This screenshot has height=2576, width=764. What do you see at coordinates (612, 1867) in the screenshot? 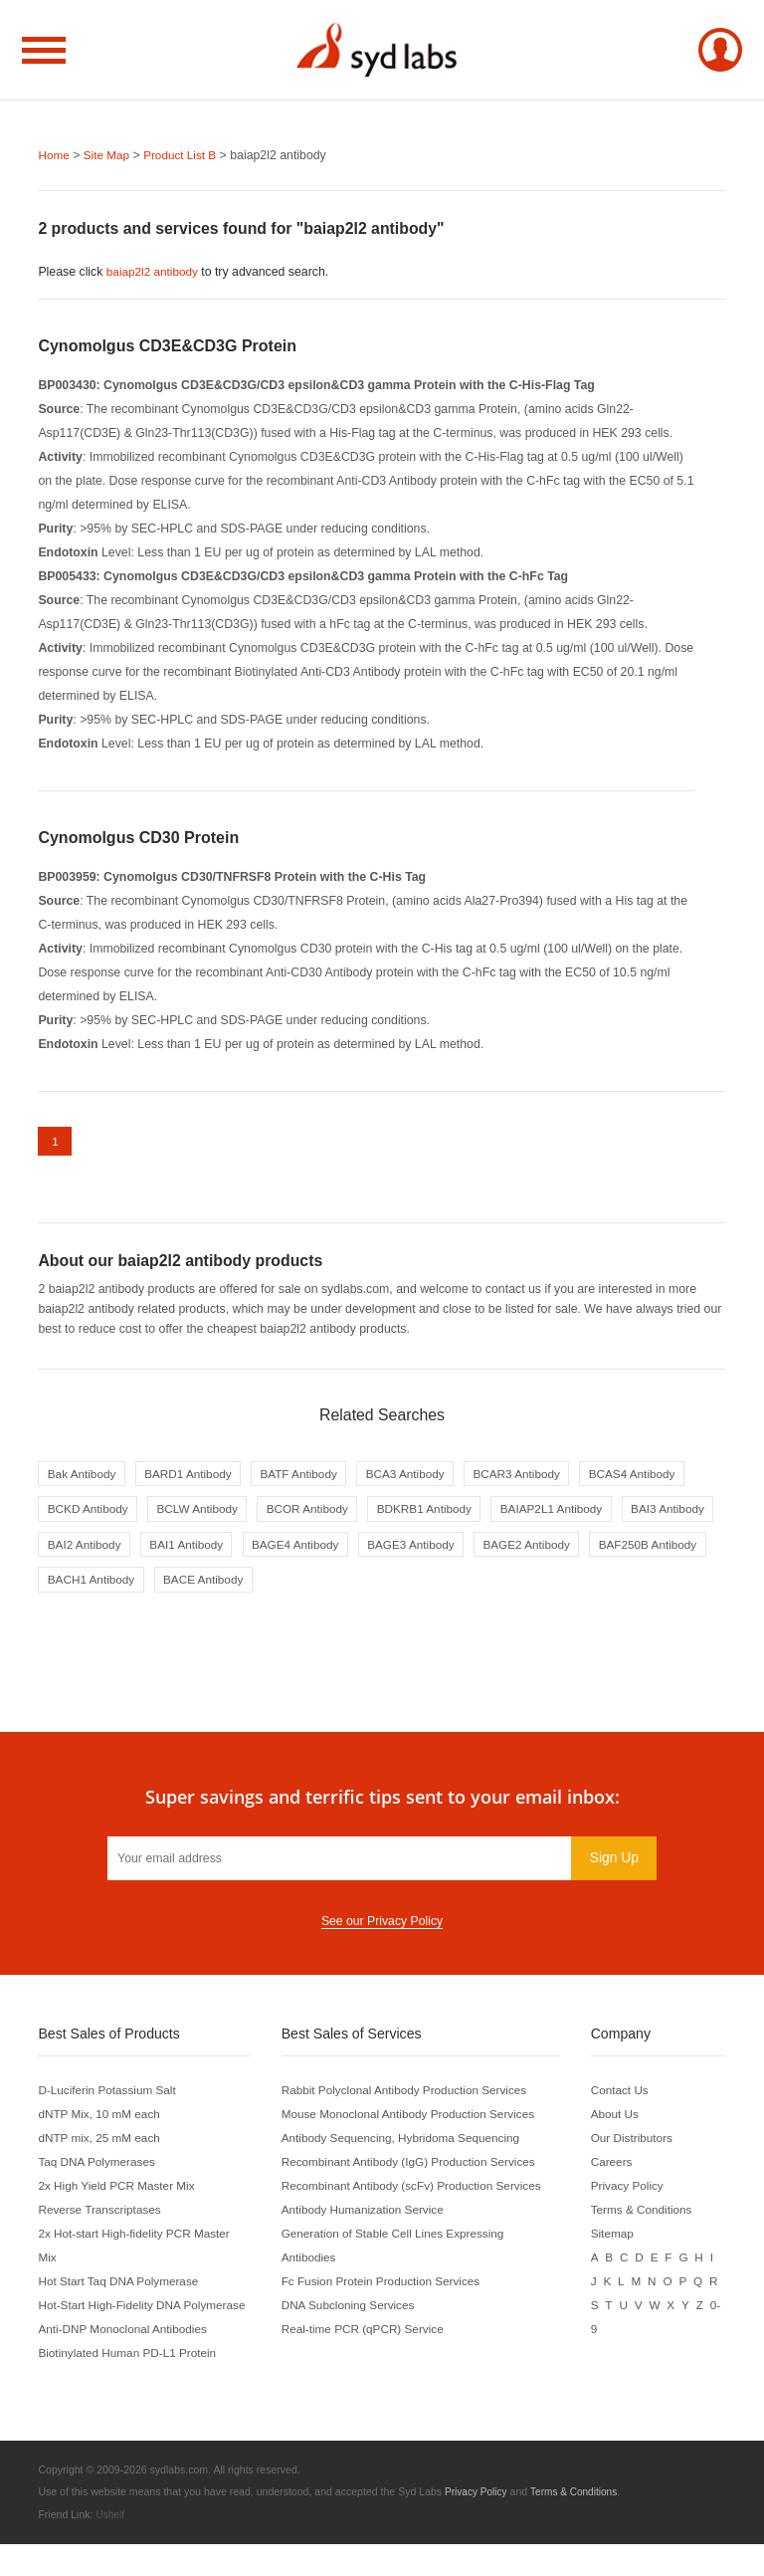
I see `Sign Up` at bounding box center [612, 1867].